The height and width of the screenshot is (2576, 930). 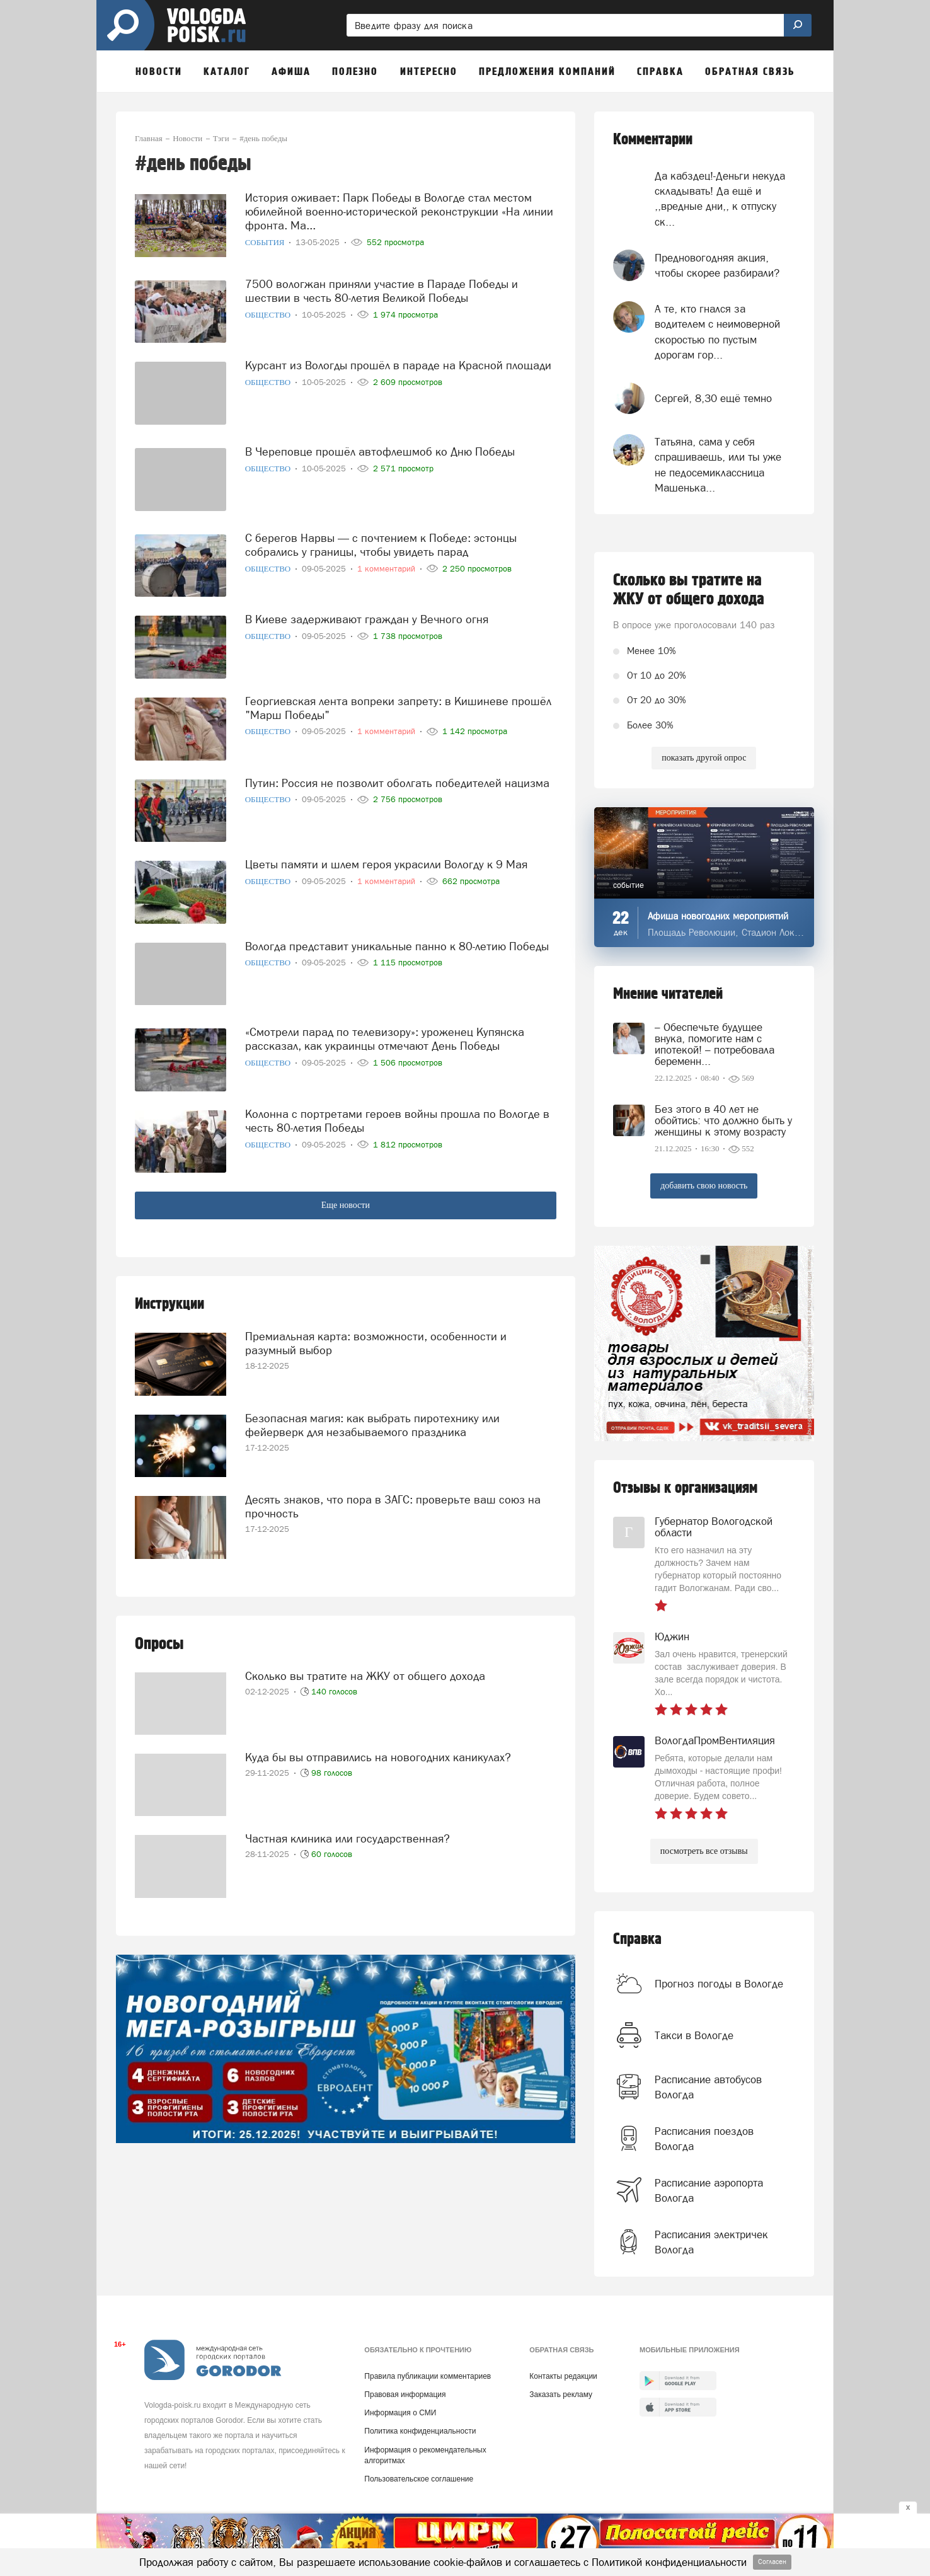 What do you see at coordinates (703, 1185) in the screenshot?
I see `добавить свою новость` at bounding box center [703, 1185].